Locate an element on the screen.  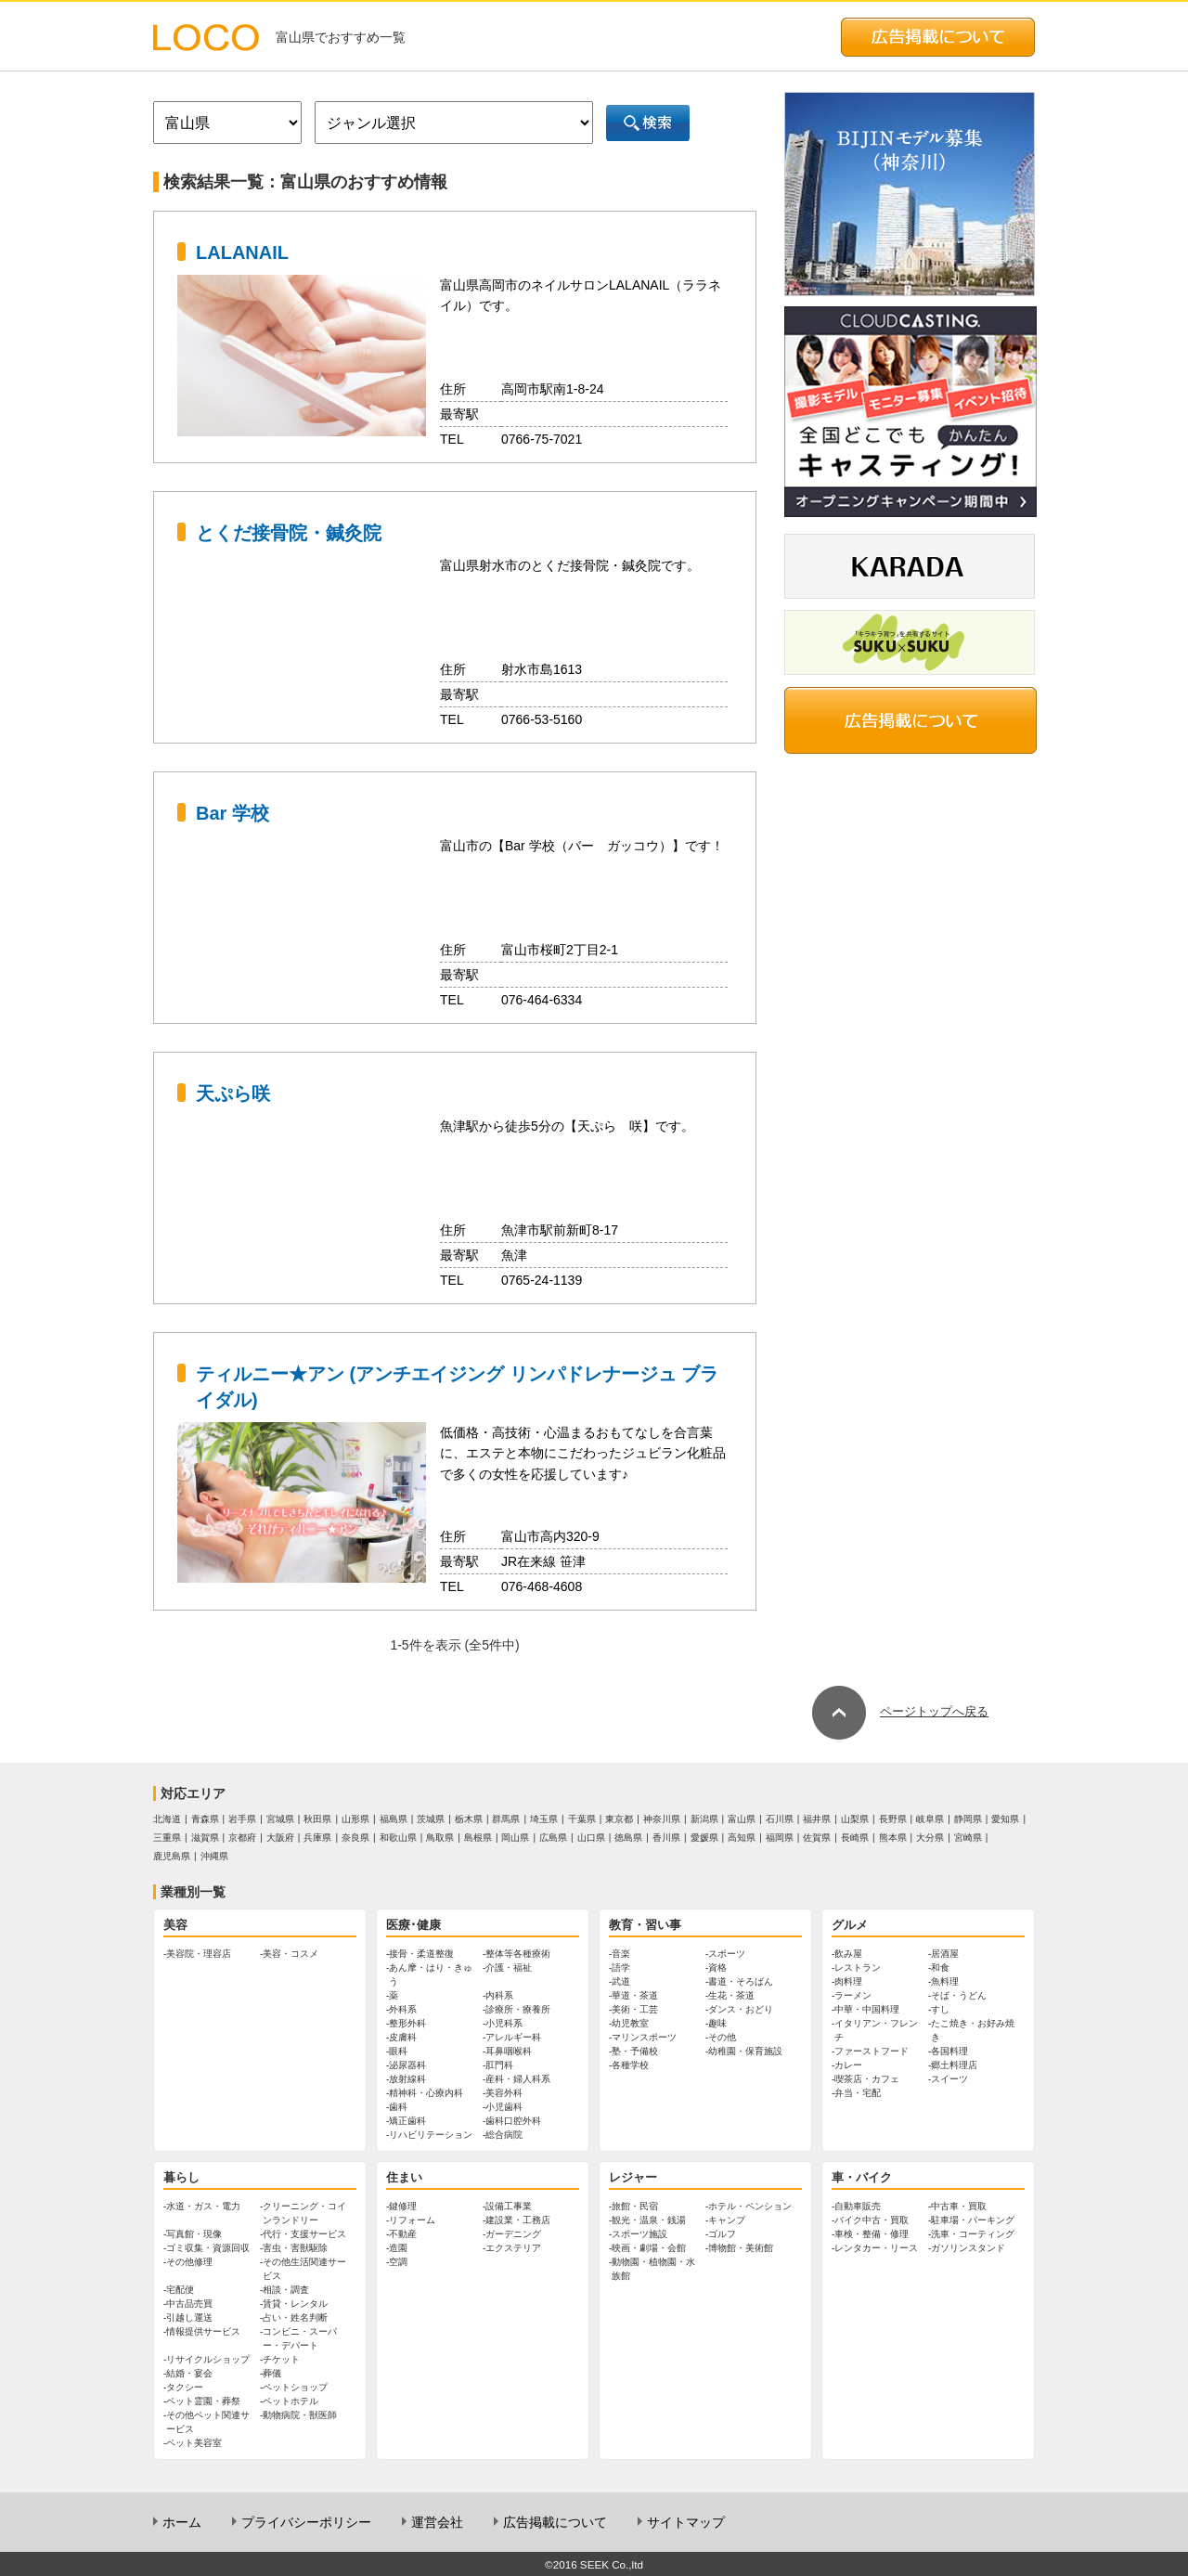
秋田県 is located at coordinates (317, 1819).